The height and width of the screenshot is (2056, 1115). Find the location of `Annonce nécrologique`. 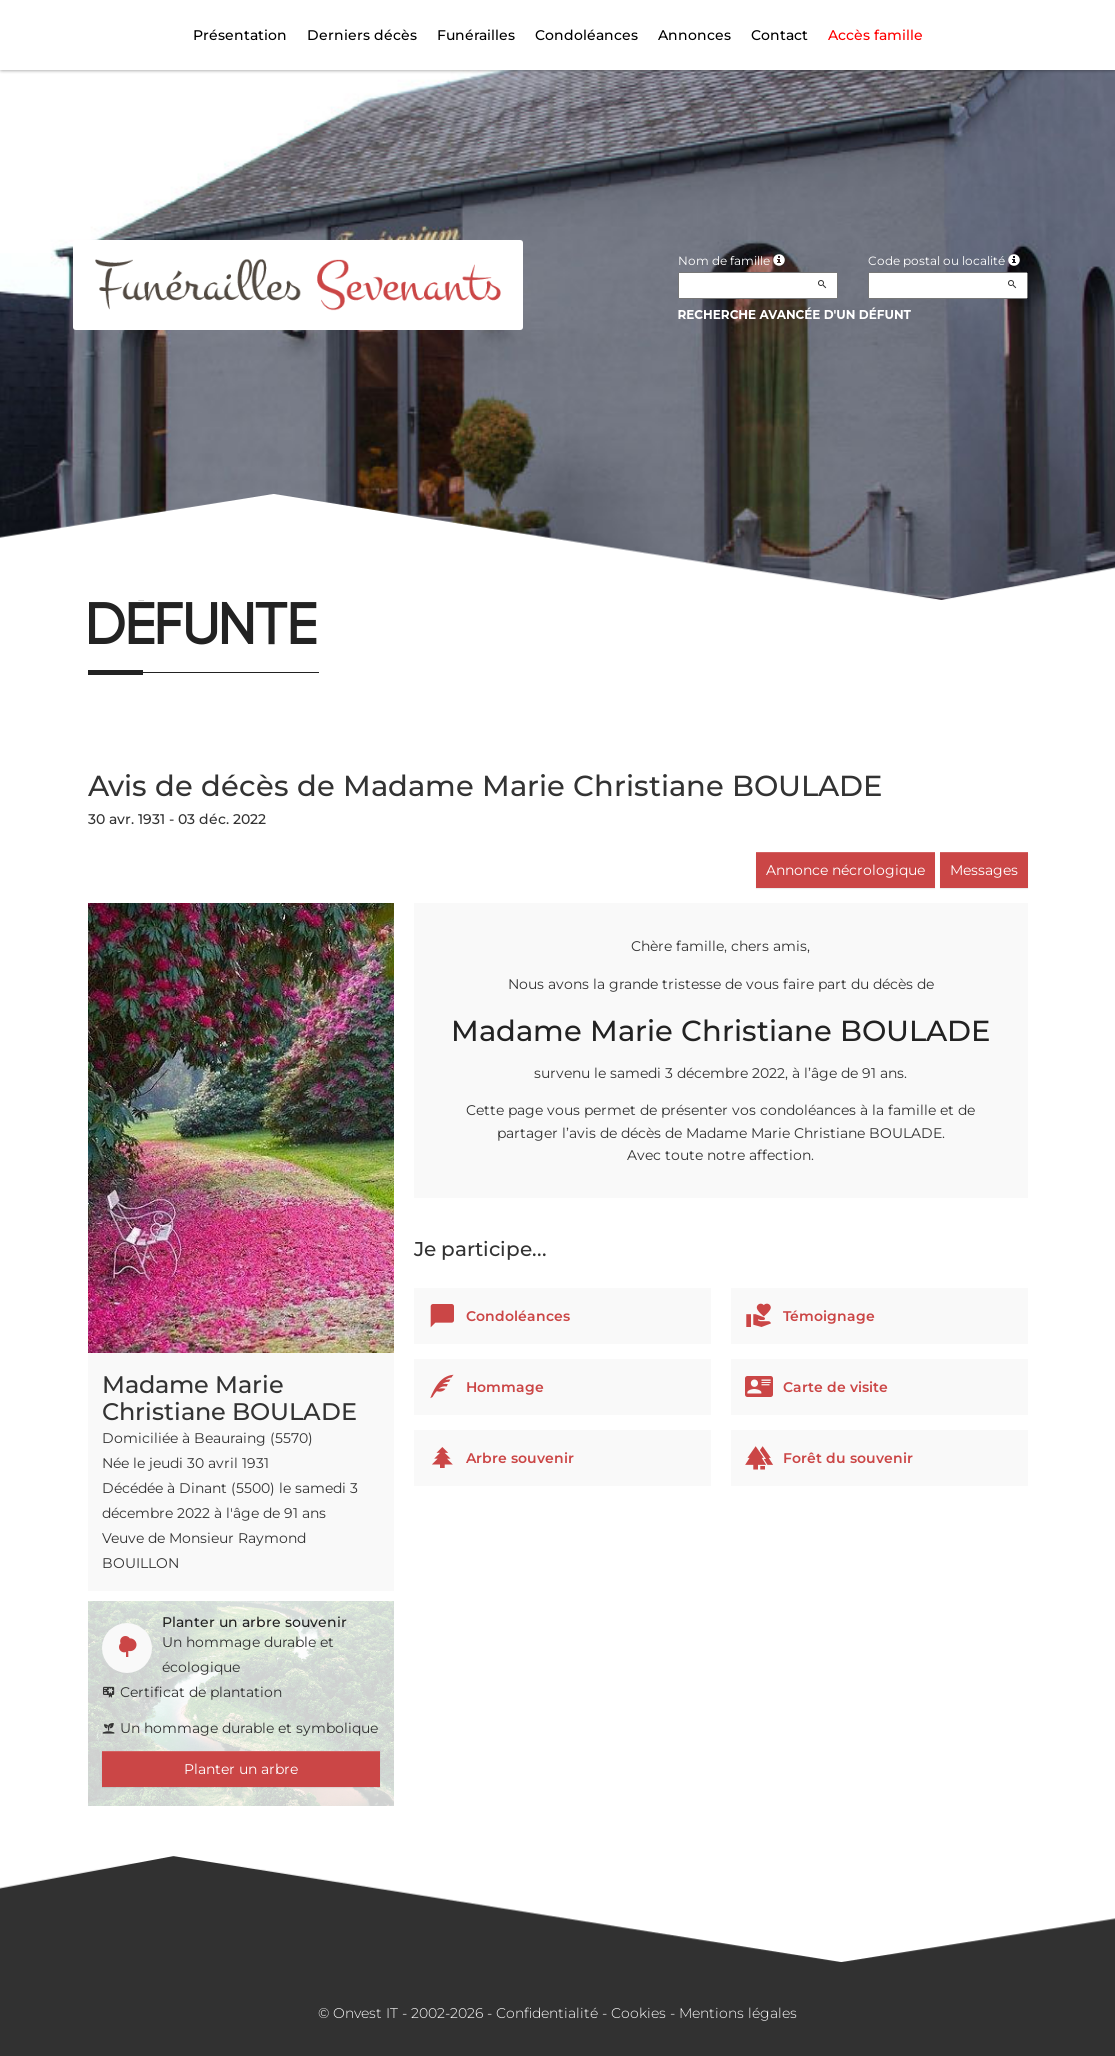

Annonce nécrologique is located at coordinates (845, 870).